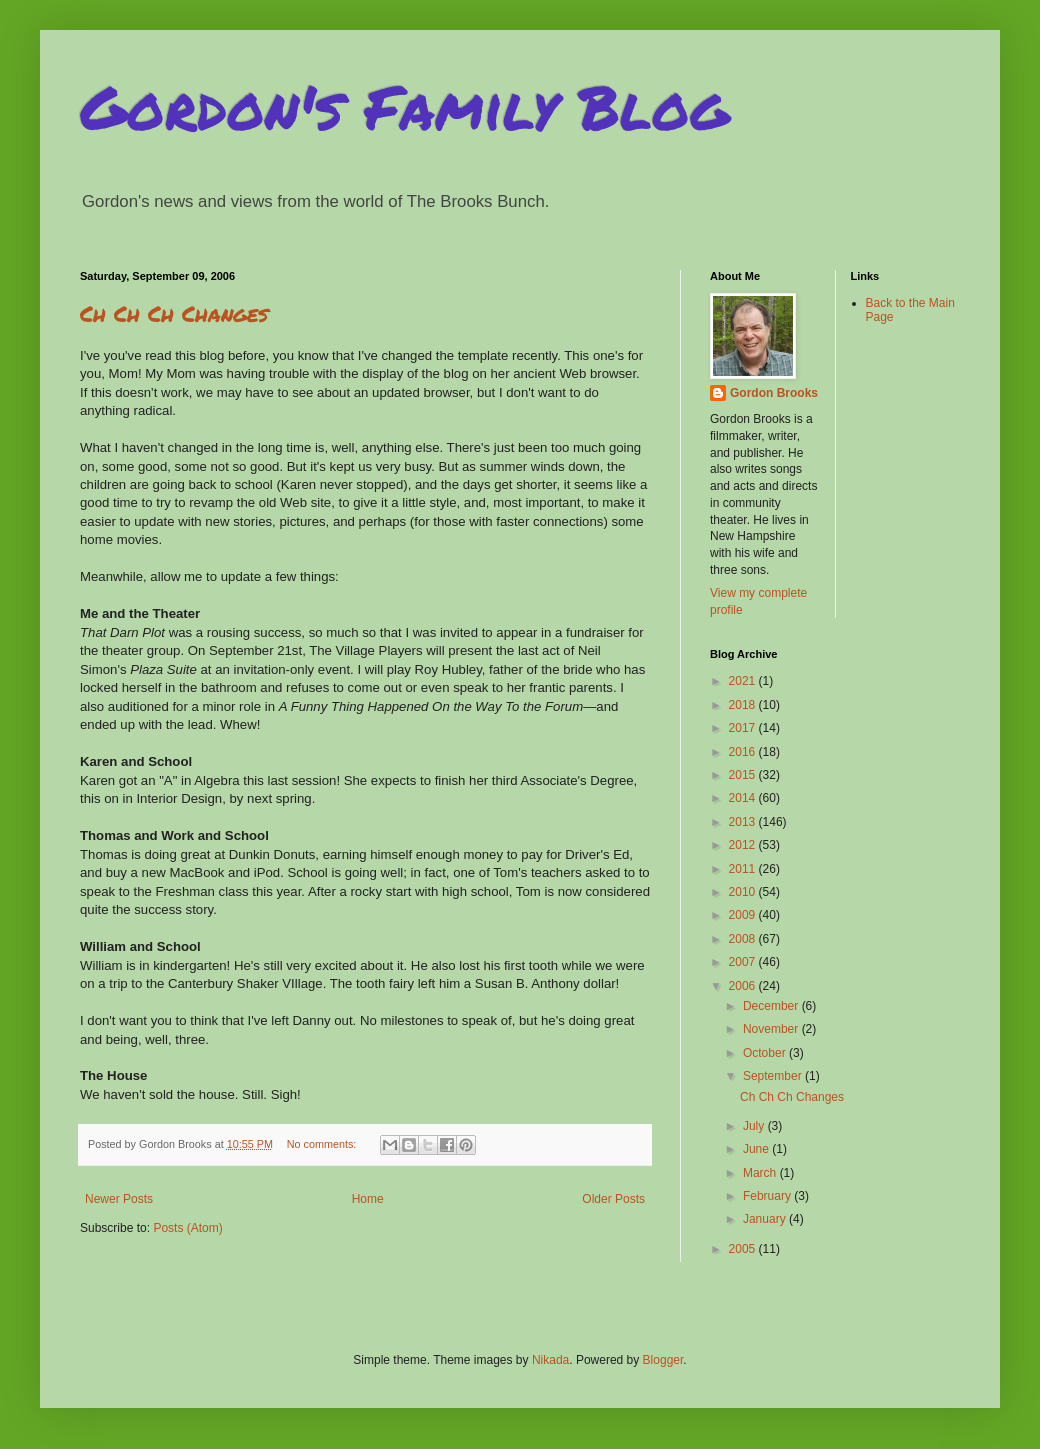 This screenshot has height=1449, width=1040. I want to click on 2006, so click(744, 986).